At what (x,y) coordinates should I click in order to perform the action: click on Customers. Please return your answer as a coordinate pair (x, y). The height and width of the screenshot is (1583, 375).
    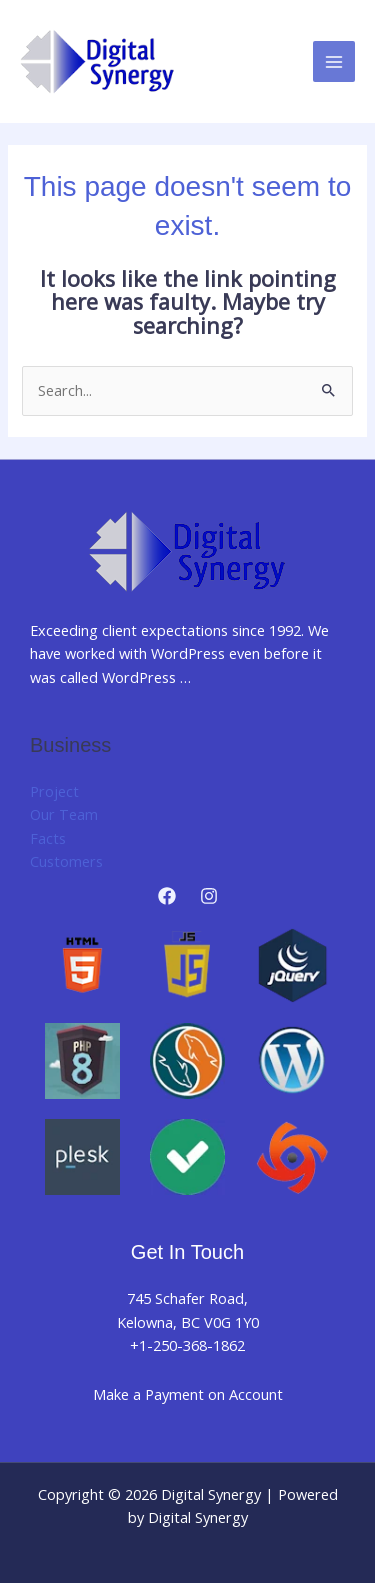
    Looking at the image, I should click on (66, 861).